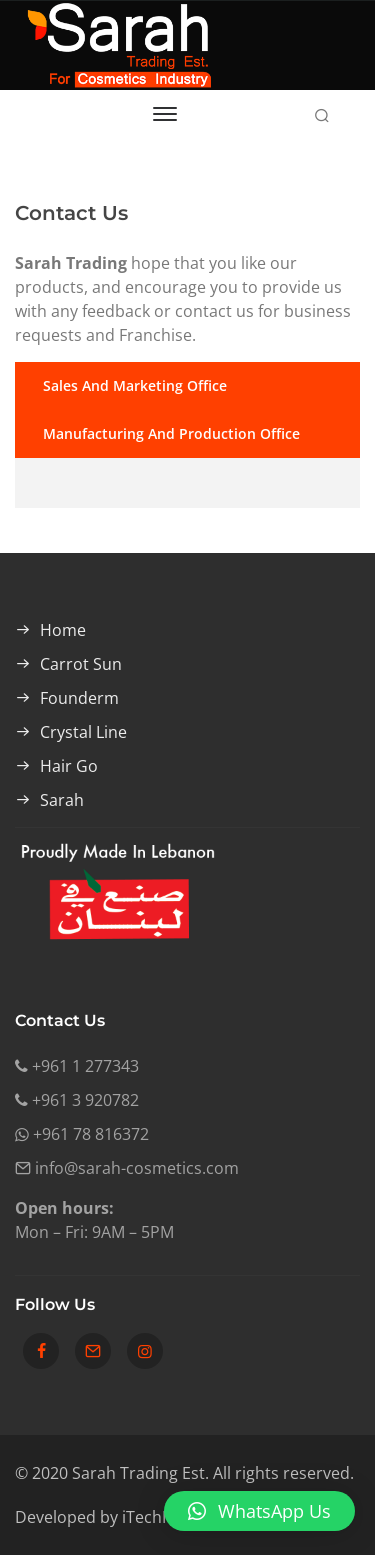 Image resolution: width=375 pixels, height=1555 pixels. Describe the element at coordinates (69, 766) in the screenshot. I see `Hair Go` at that location.